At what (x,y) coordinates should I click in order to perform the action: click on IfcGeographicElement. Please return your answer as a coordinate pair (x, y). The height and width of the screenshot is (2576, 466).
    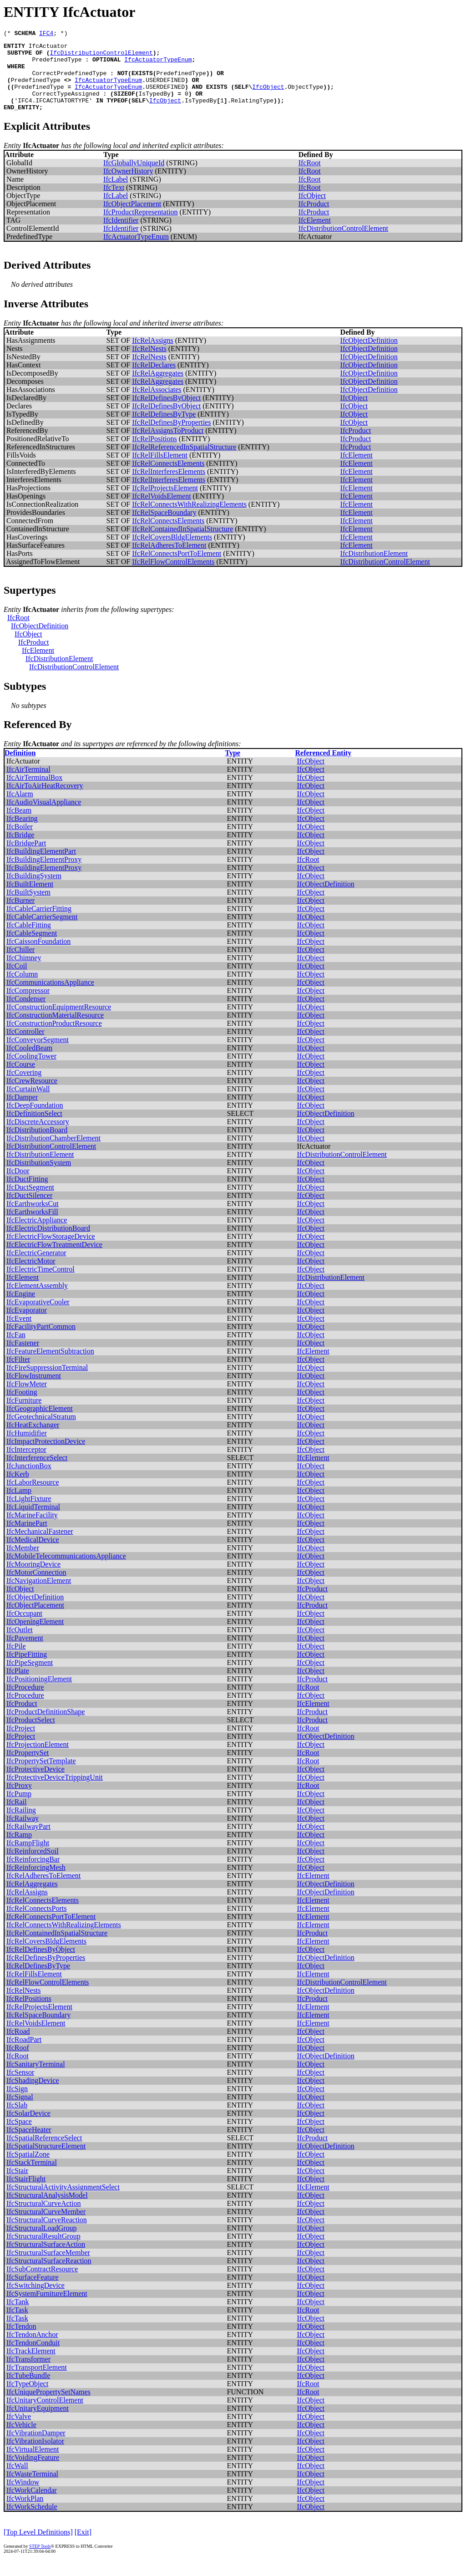
    Looking at the image, I should click on (39, 1423).